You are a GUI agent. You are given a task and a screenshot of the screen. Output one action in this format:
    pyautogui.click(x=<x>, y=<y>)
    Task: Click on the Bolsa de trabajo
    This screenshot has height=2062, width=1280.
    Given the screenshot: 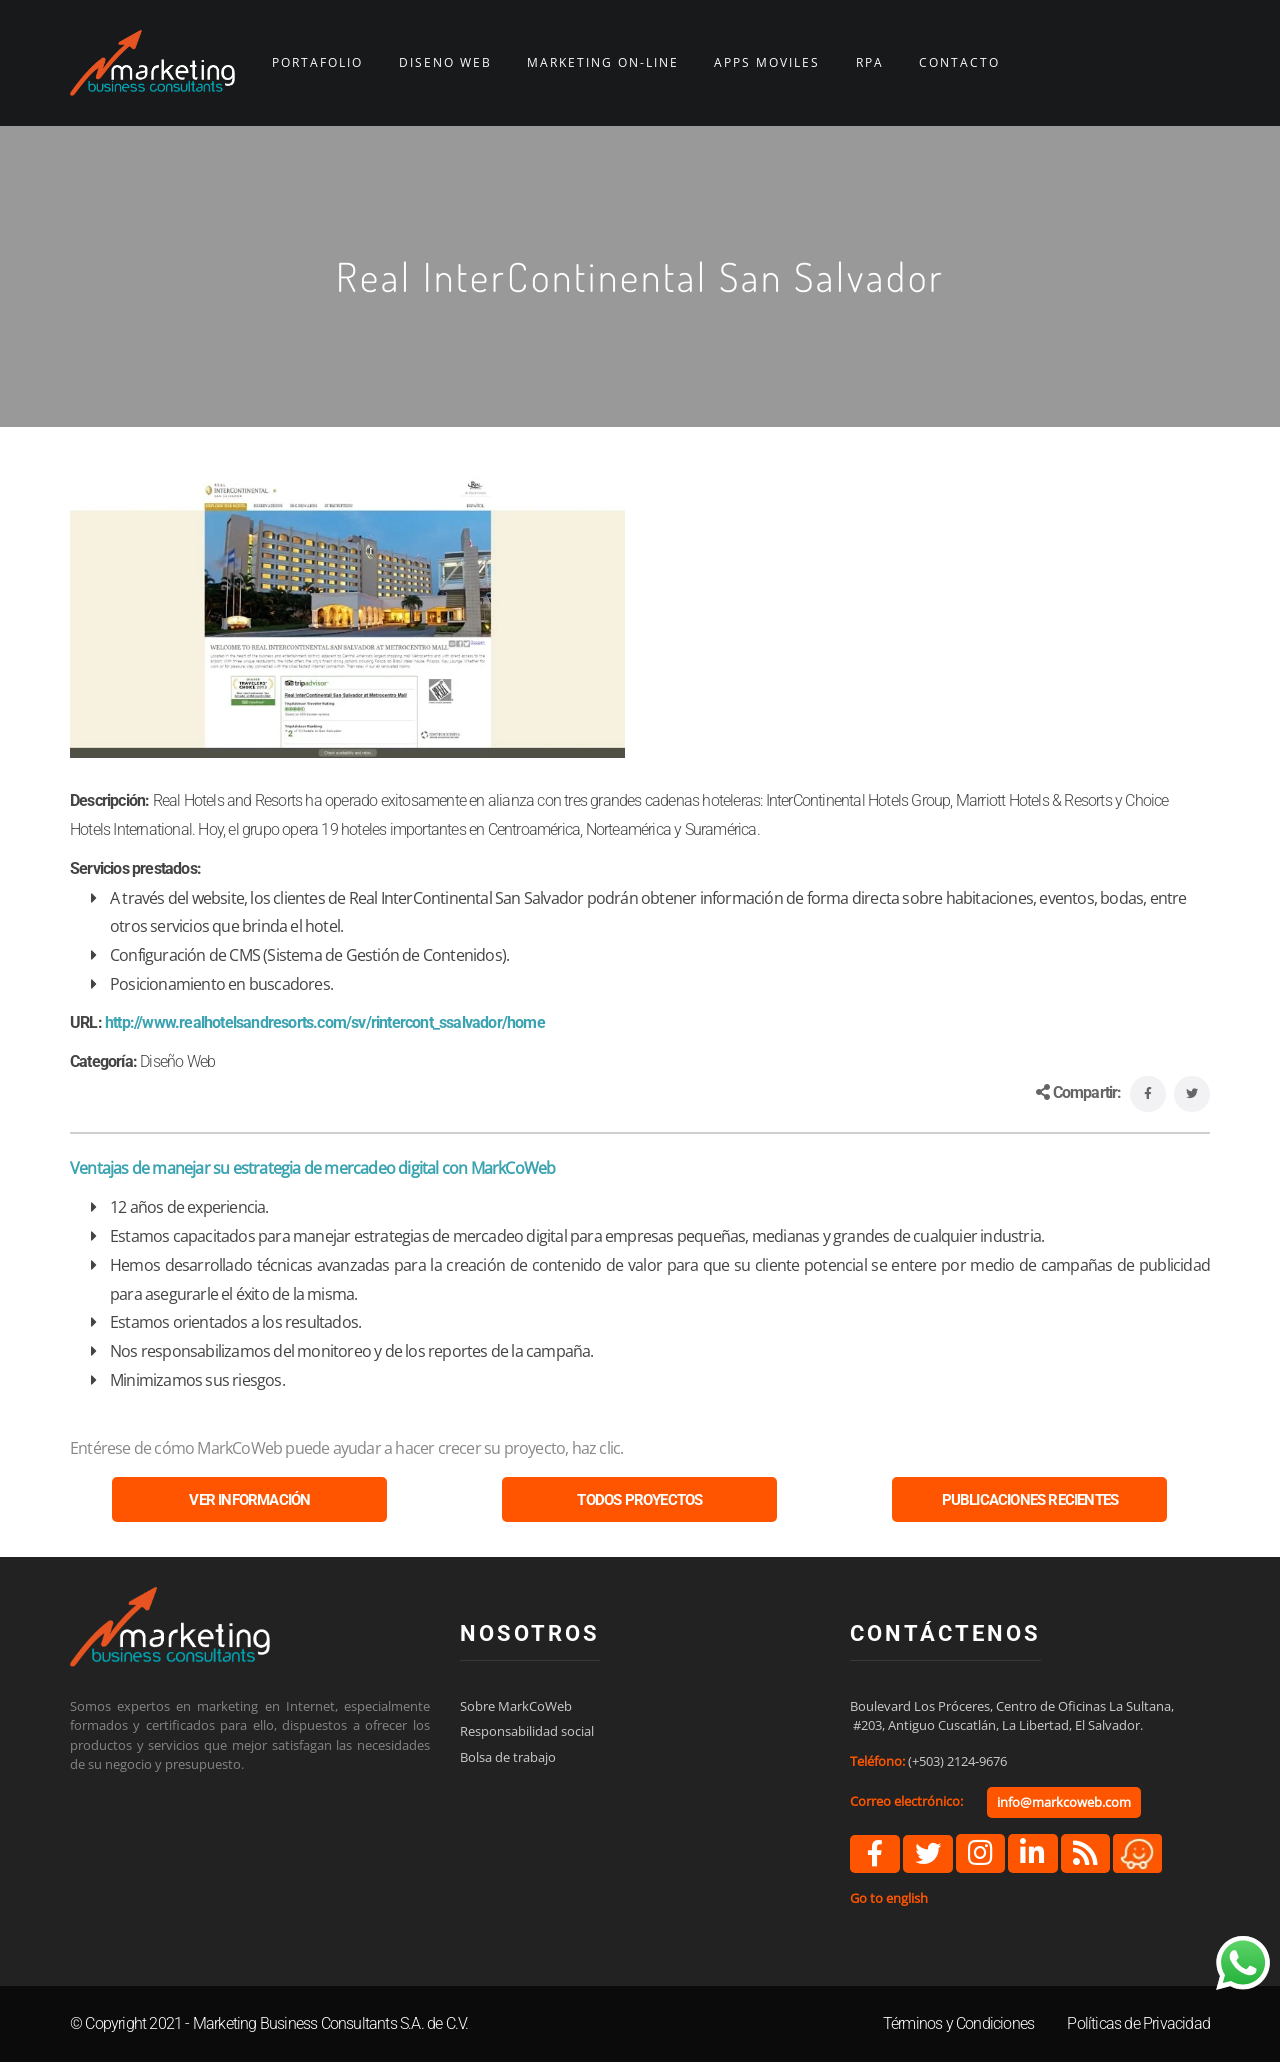 What is the action you would take?
    pyautogui.click(x=508, y=1757)
    